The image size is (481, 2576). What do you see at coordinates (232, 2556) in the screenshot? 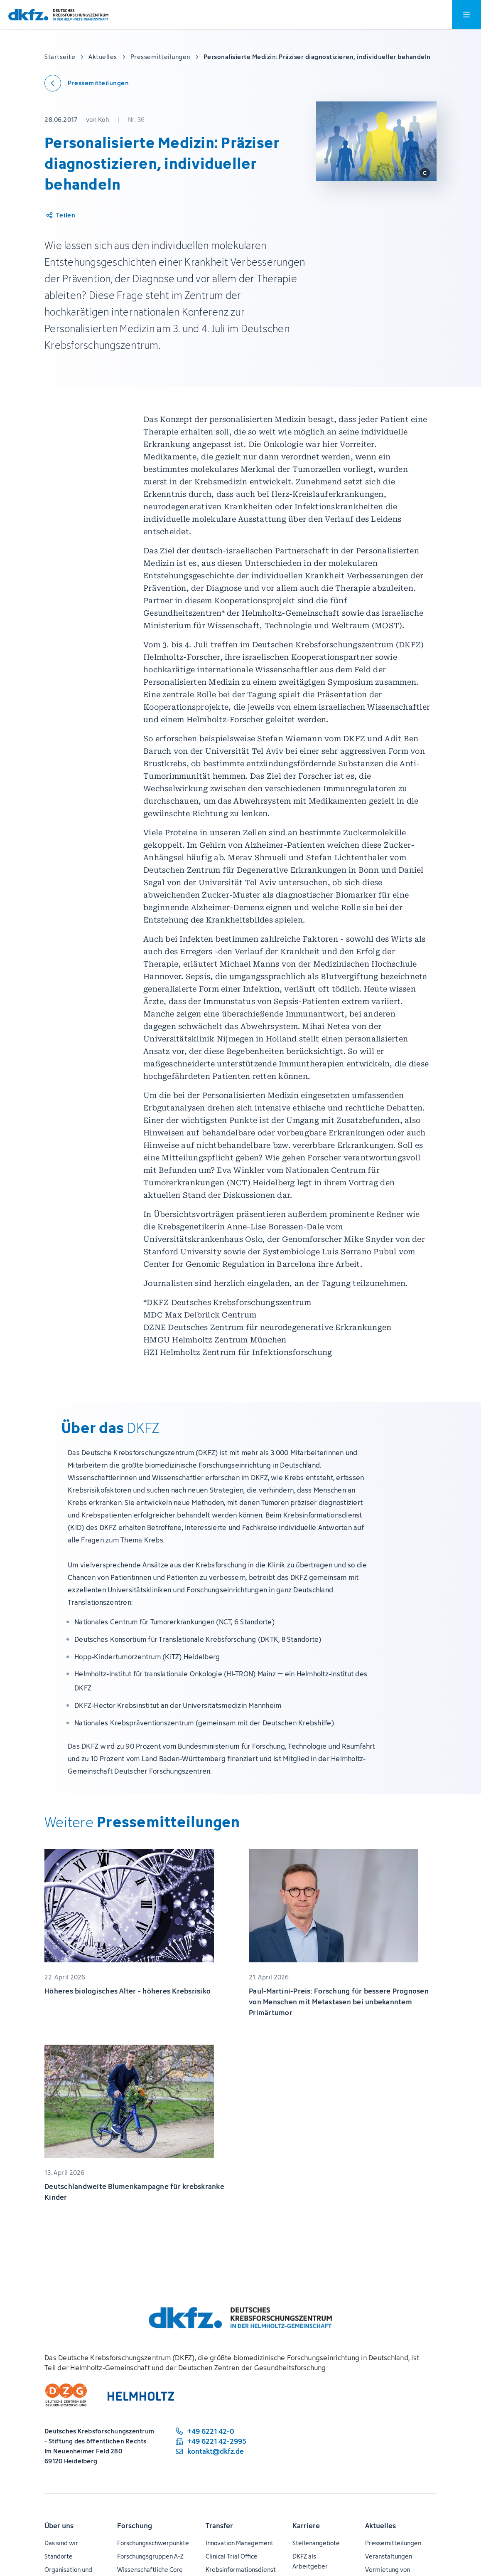
I see `Clinical Trial Office` at bounding box center [232, 2556].